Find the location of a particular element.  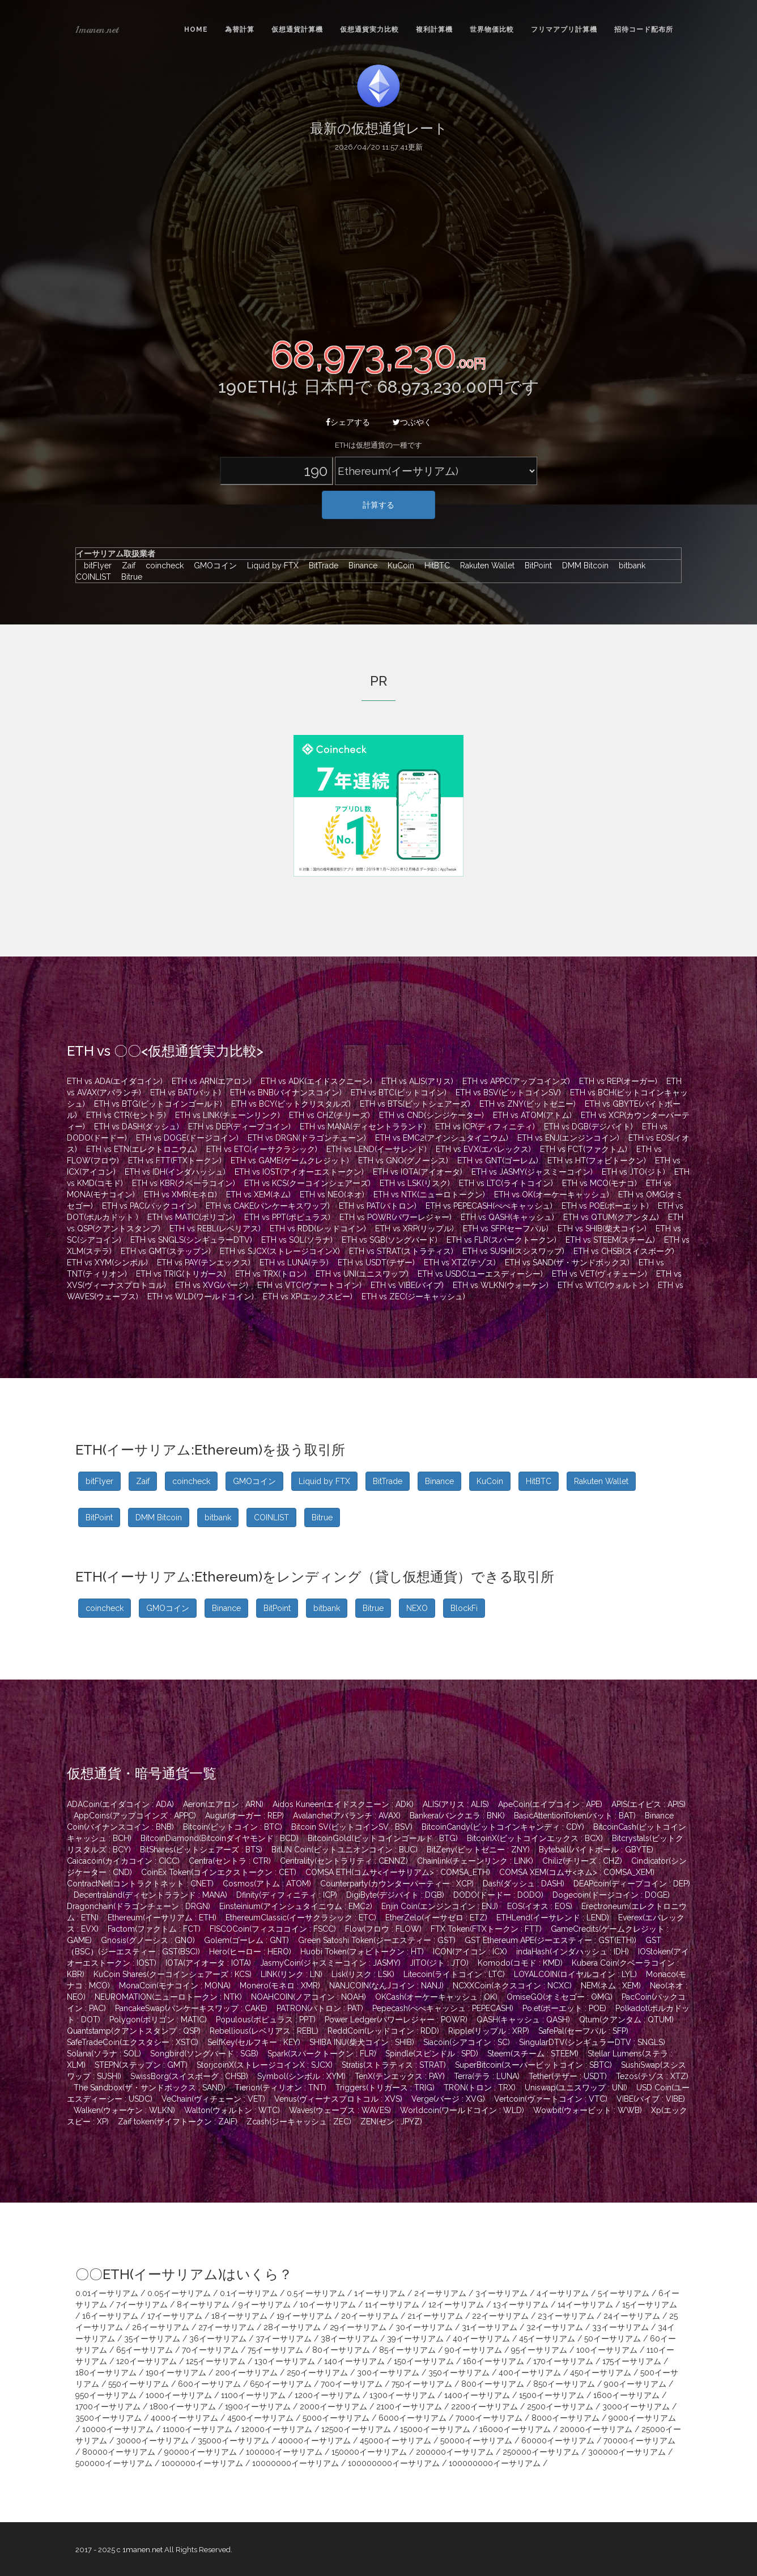

Byteball(バイトボール : GBYTE) is located at coordinates (596, 1849).